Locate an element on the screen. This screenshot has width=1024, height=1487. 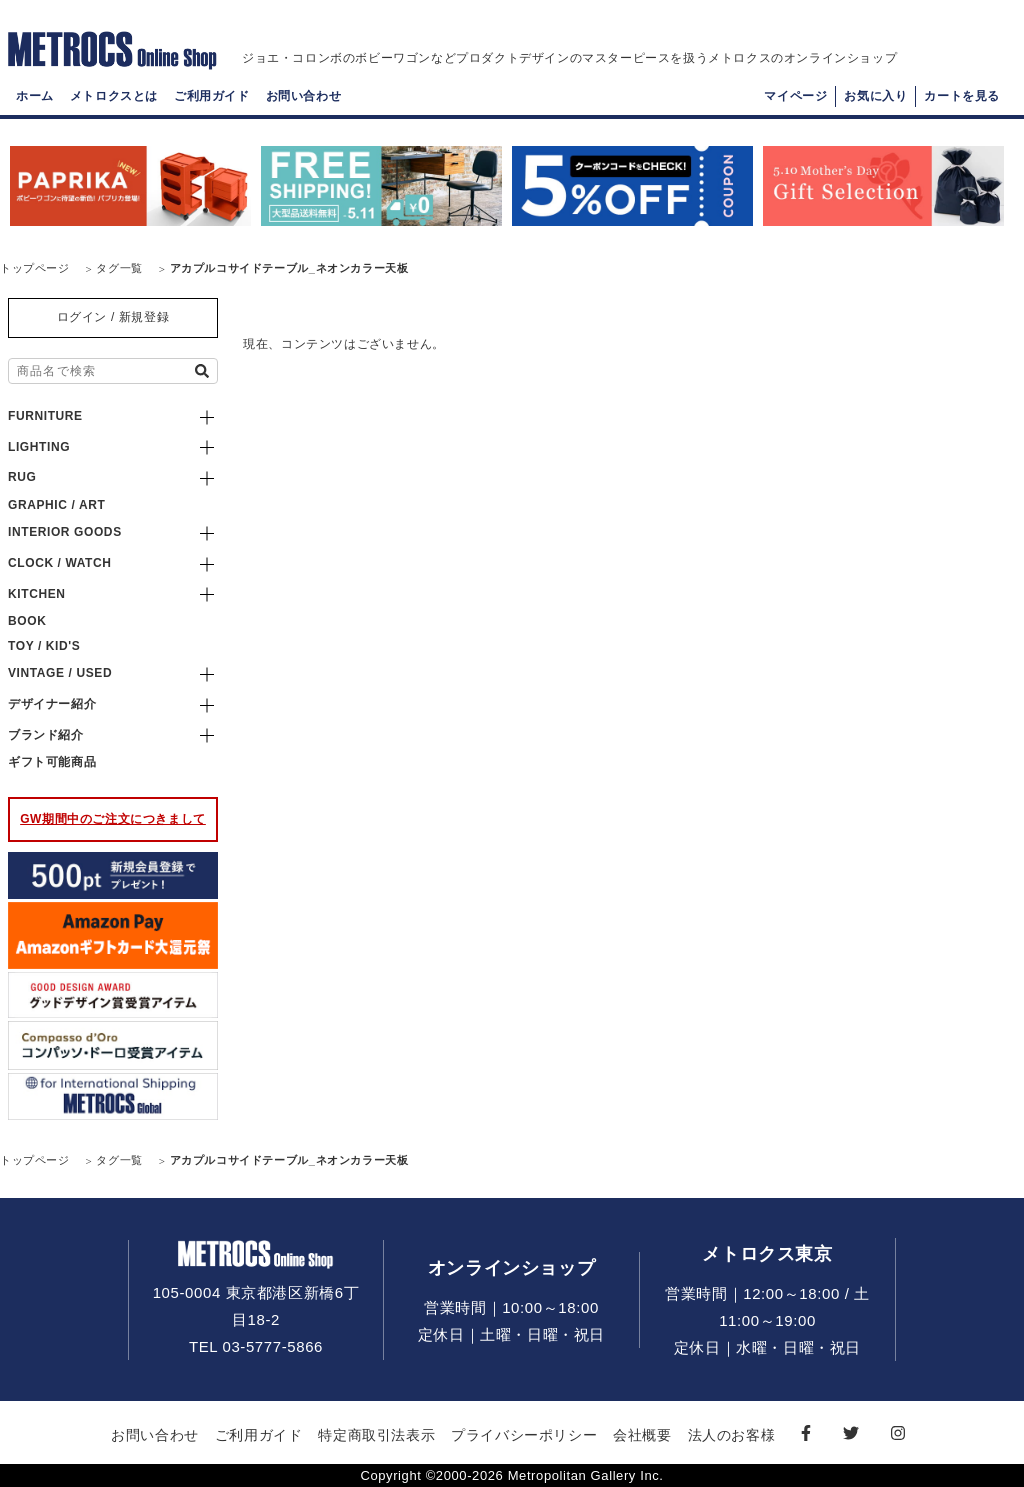
お問い合わせ is located at coordinates (304, 106).